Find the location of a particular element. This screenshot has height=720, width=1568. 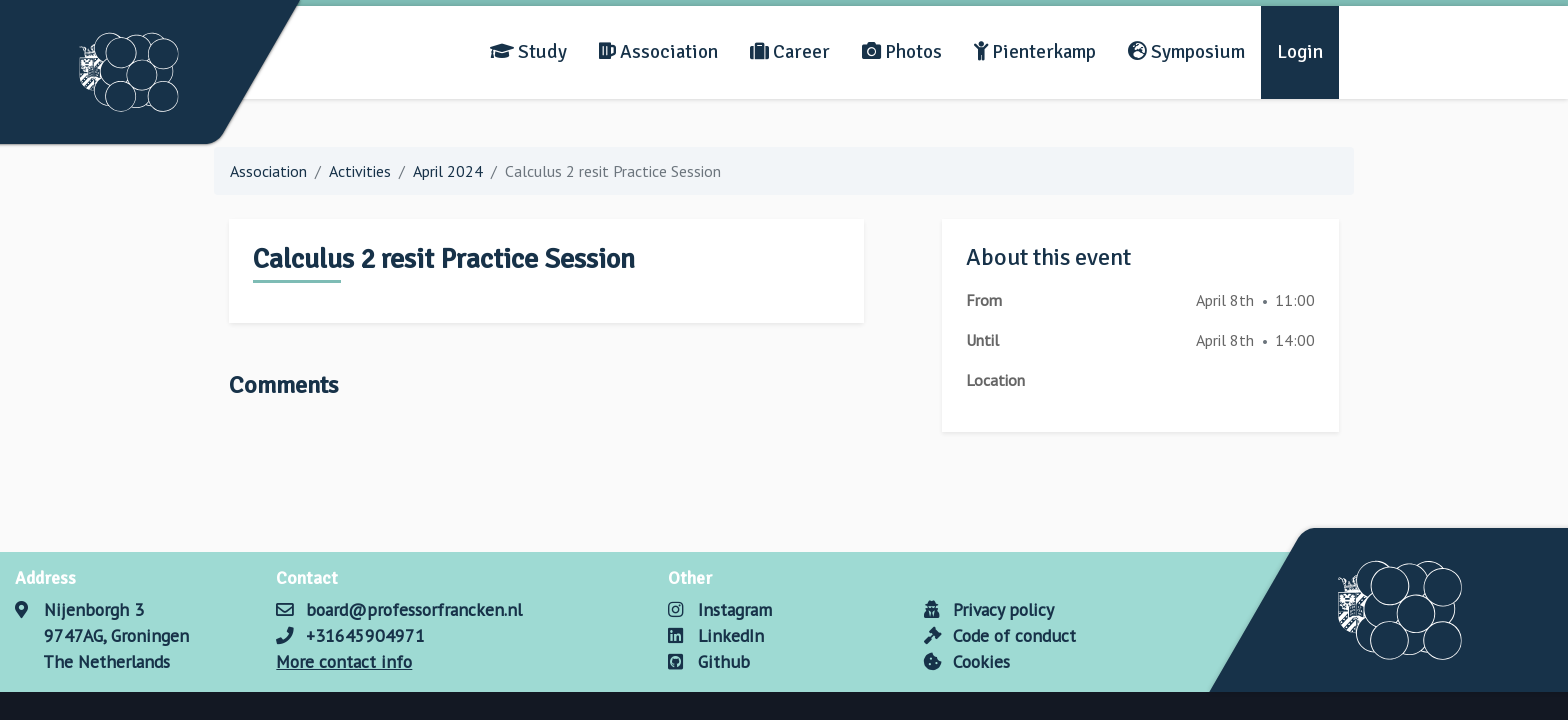

Login is located at coordinates (1300, 52).